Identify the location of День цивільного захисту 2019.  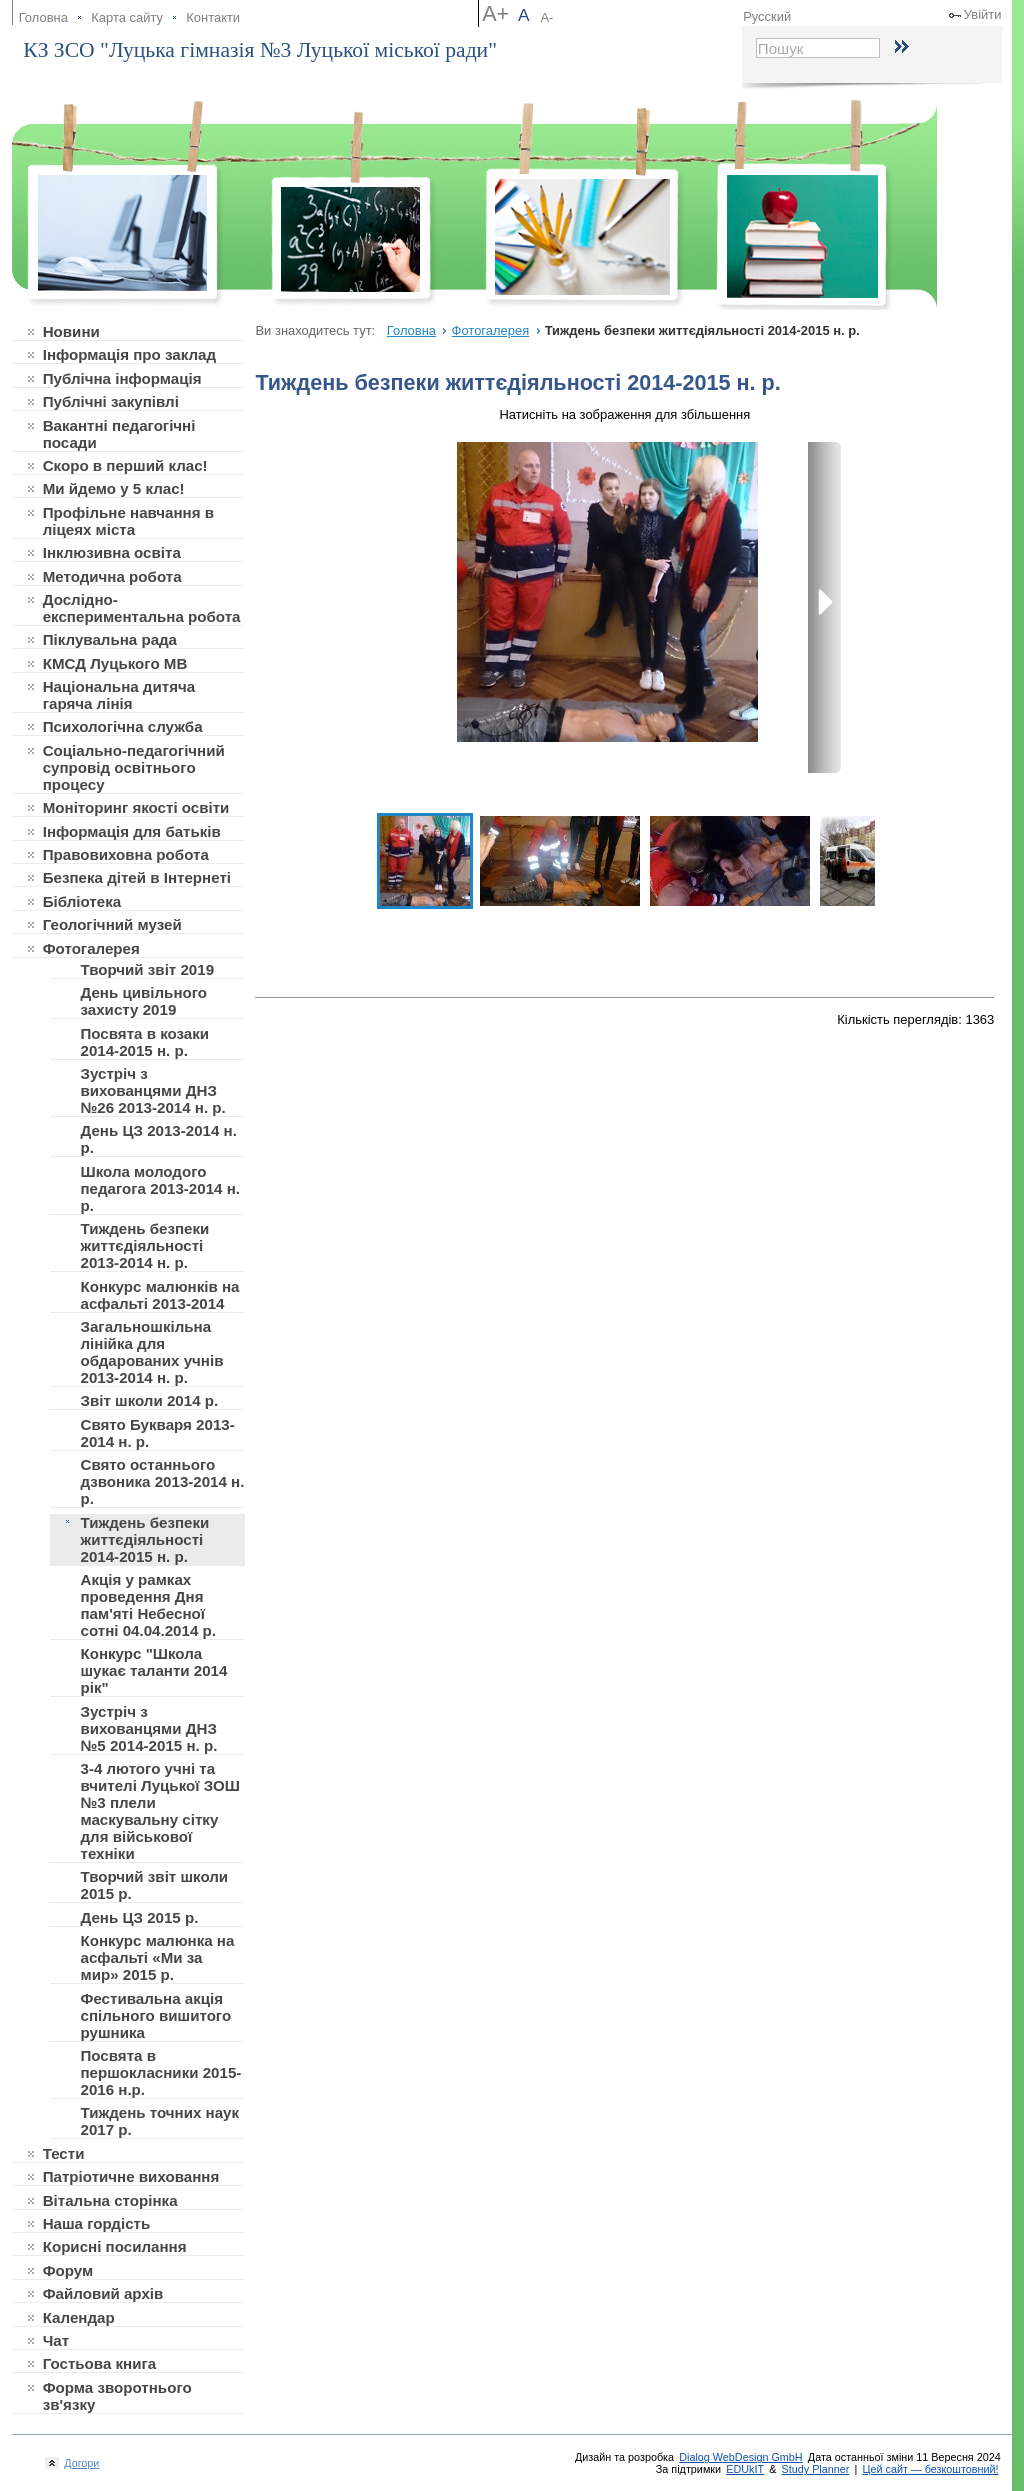
(143, 1001).